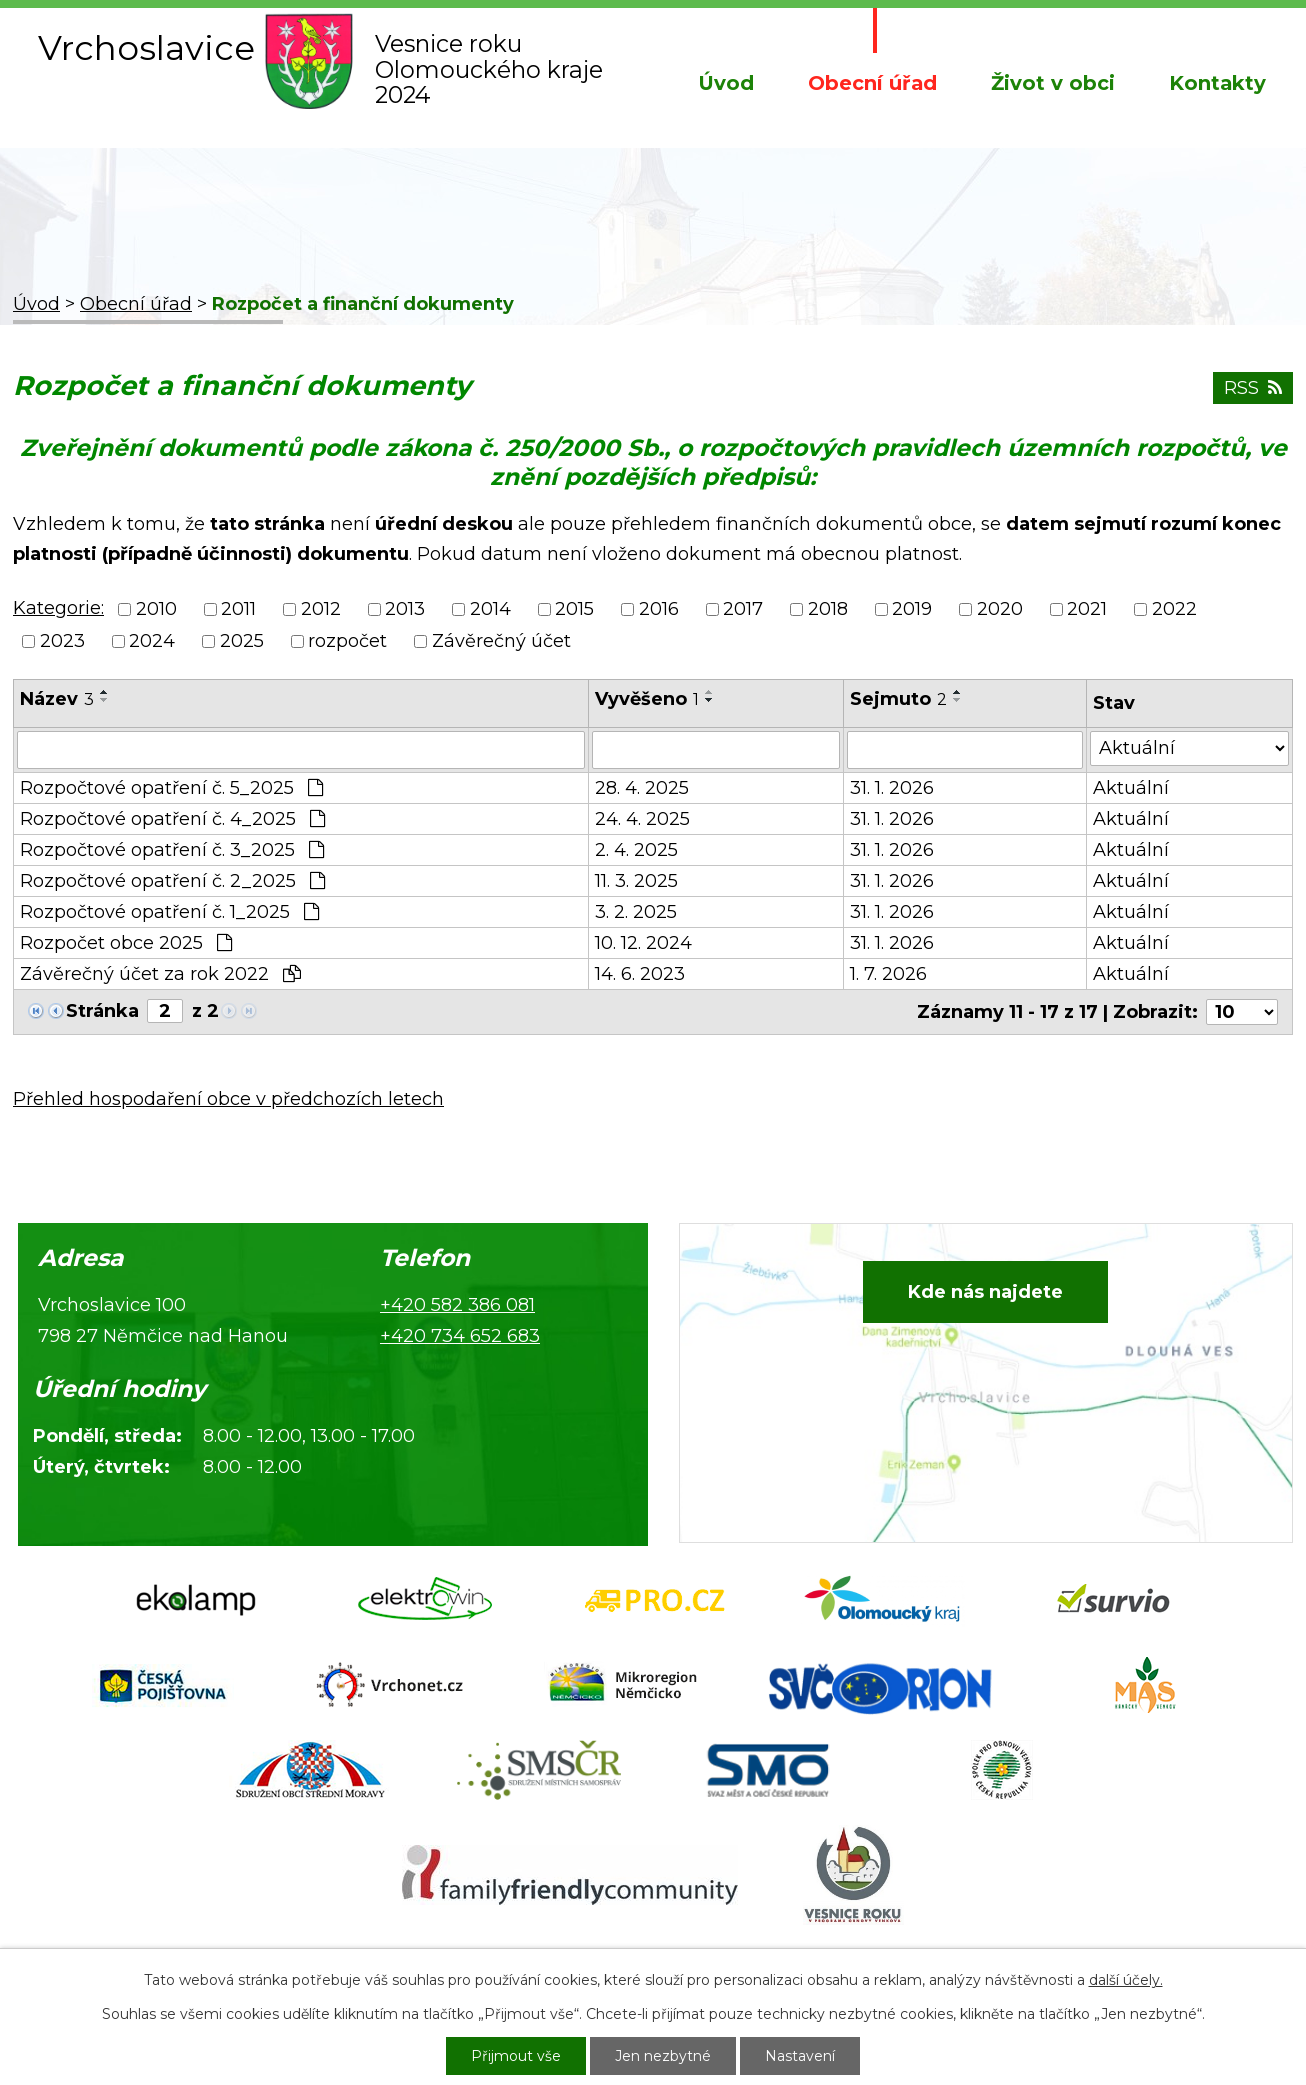 The height and width of the screenshot is (2085, 1306). Describe the element at coordinates (457, 1305) in the screenshot. I see `+420 582 386 081` at that location.